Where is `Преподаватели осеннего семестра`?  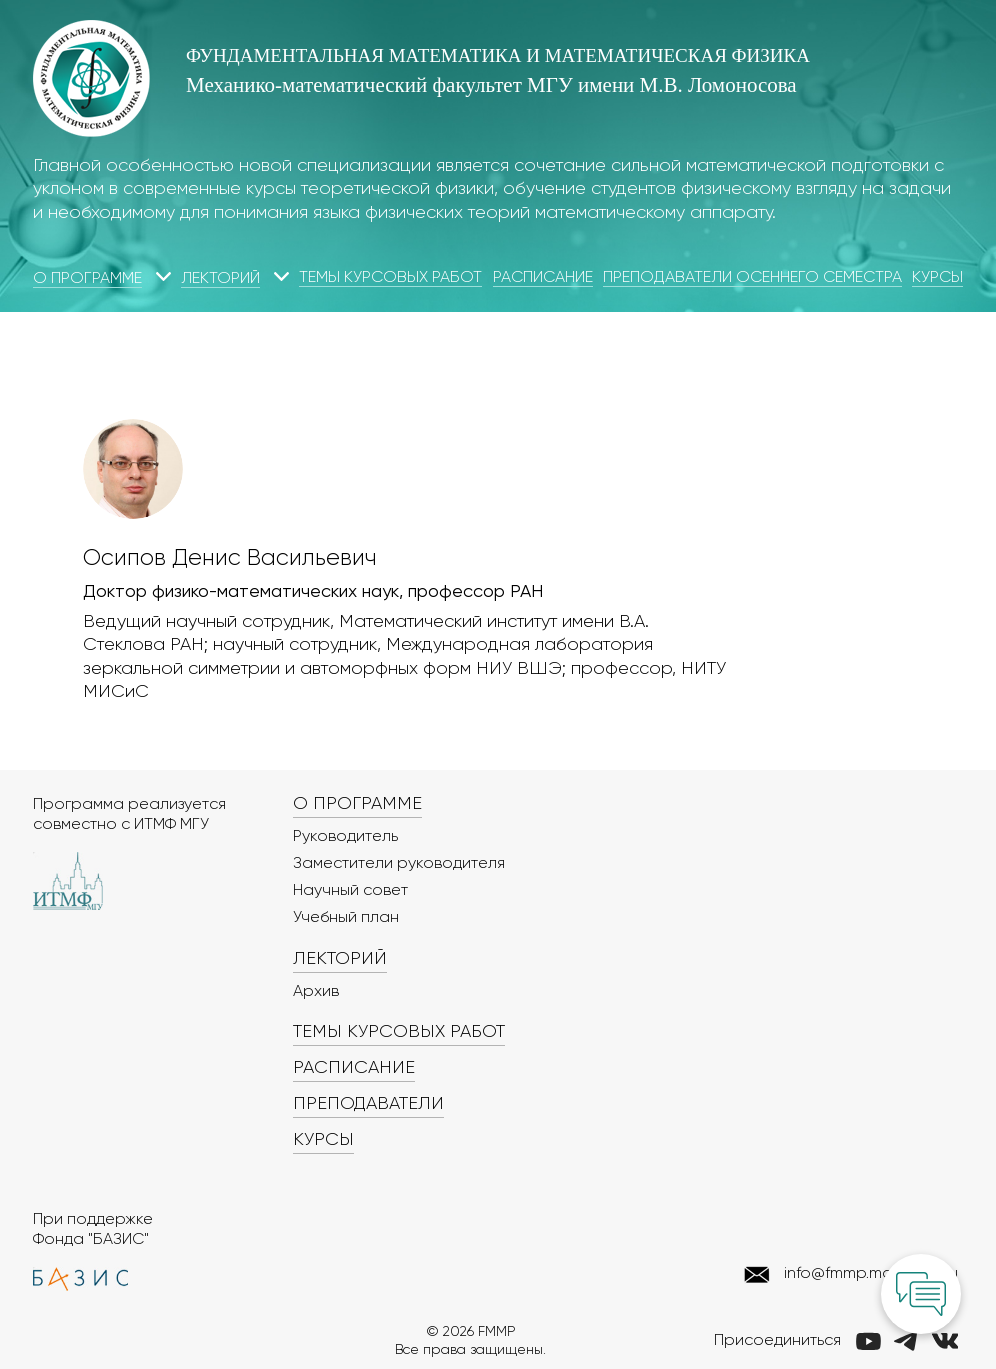
Преподаватели осеннего семестра is located at coordinates (752, 278).